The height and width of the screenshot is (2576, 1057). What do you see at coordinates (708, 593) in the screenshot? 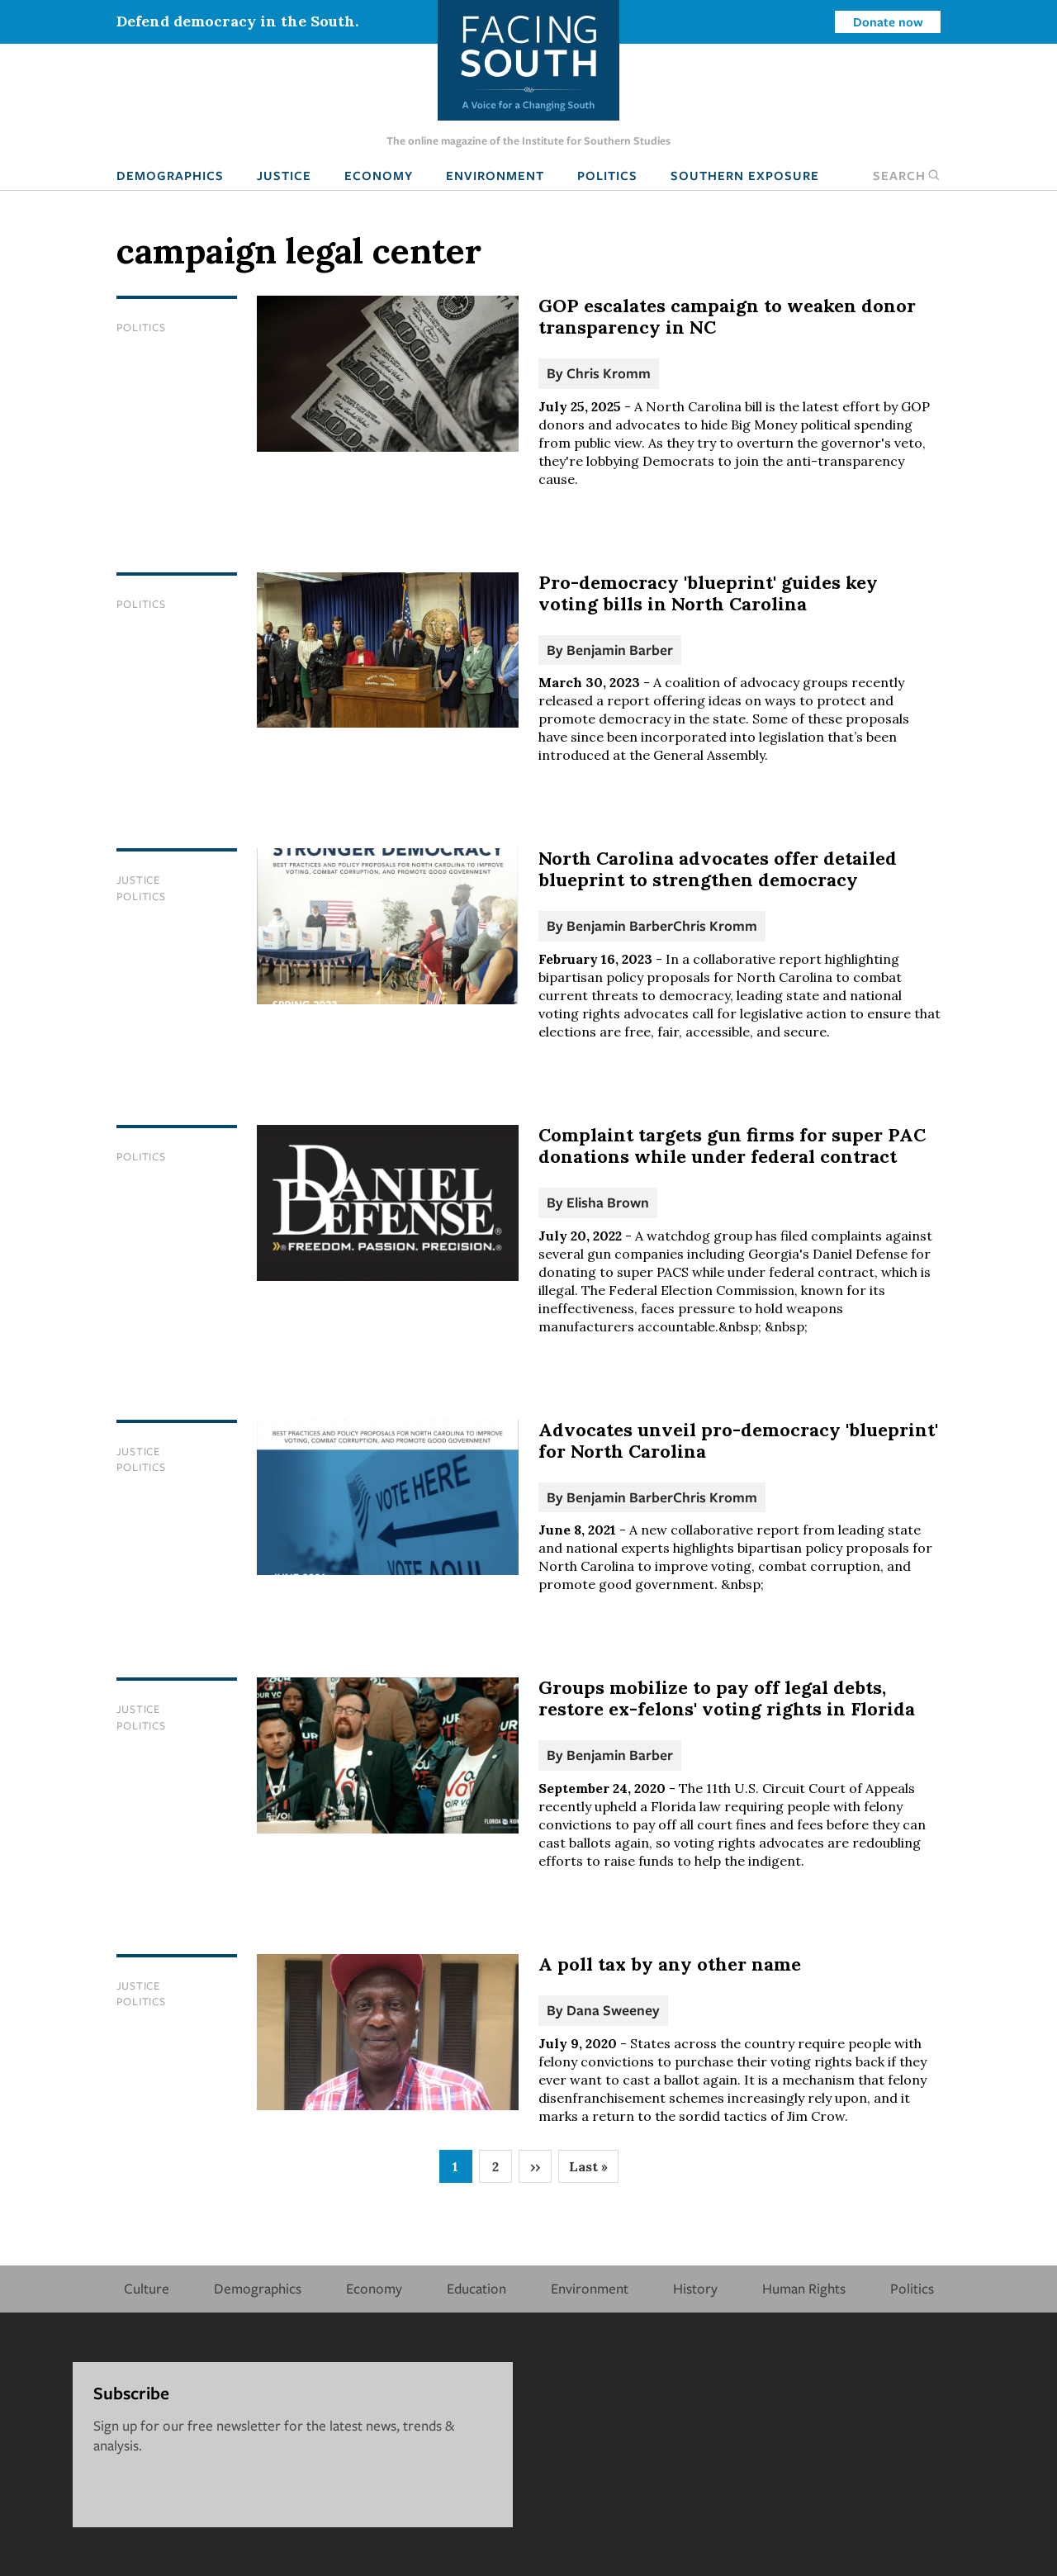
I see `Pro-democracy 'blueprint' guides key voting bills in North Carolina` at bounding box center [708, 593].